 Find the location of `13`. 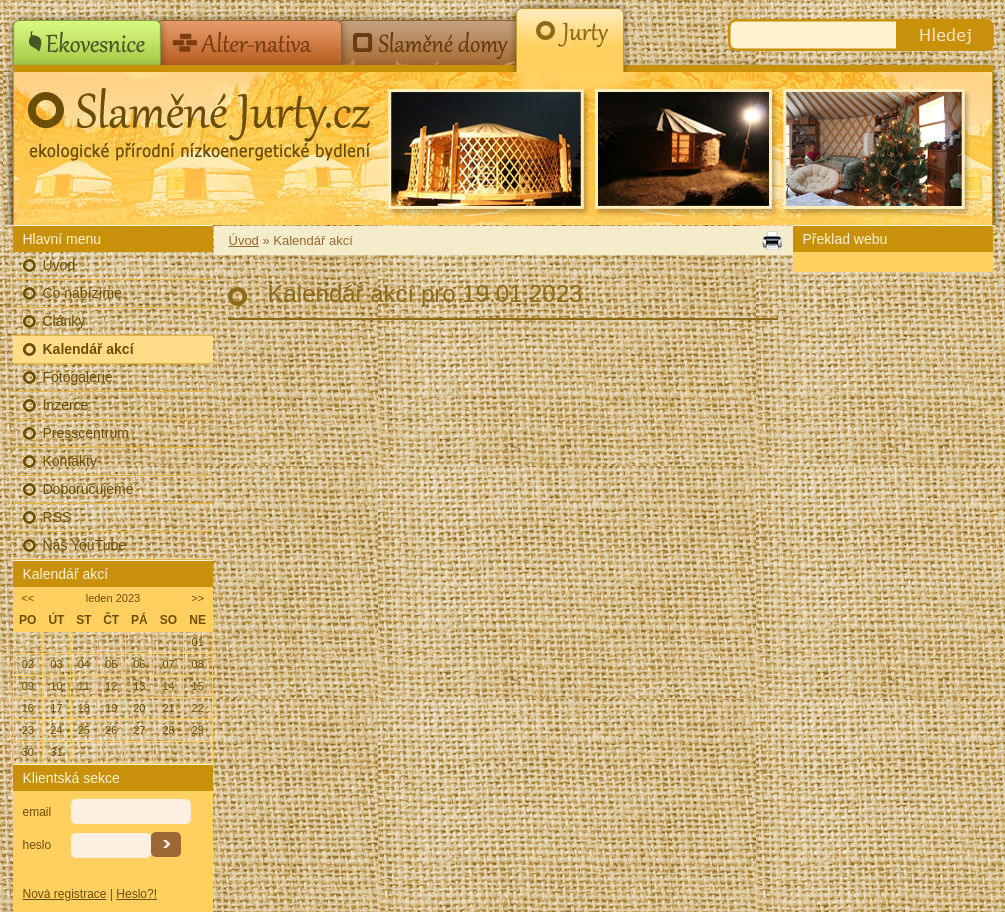

13 is located at coordinates (139, 686).